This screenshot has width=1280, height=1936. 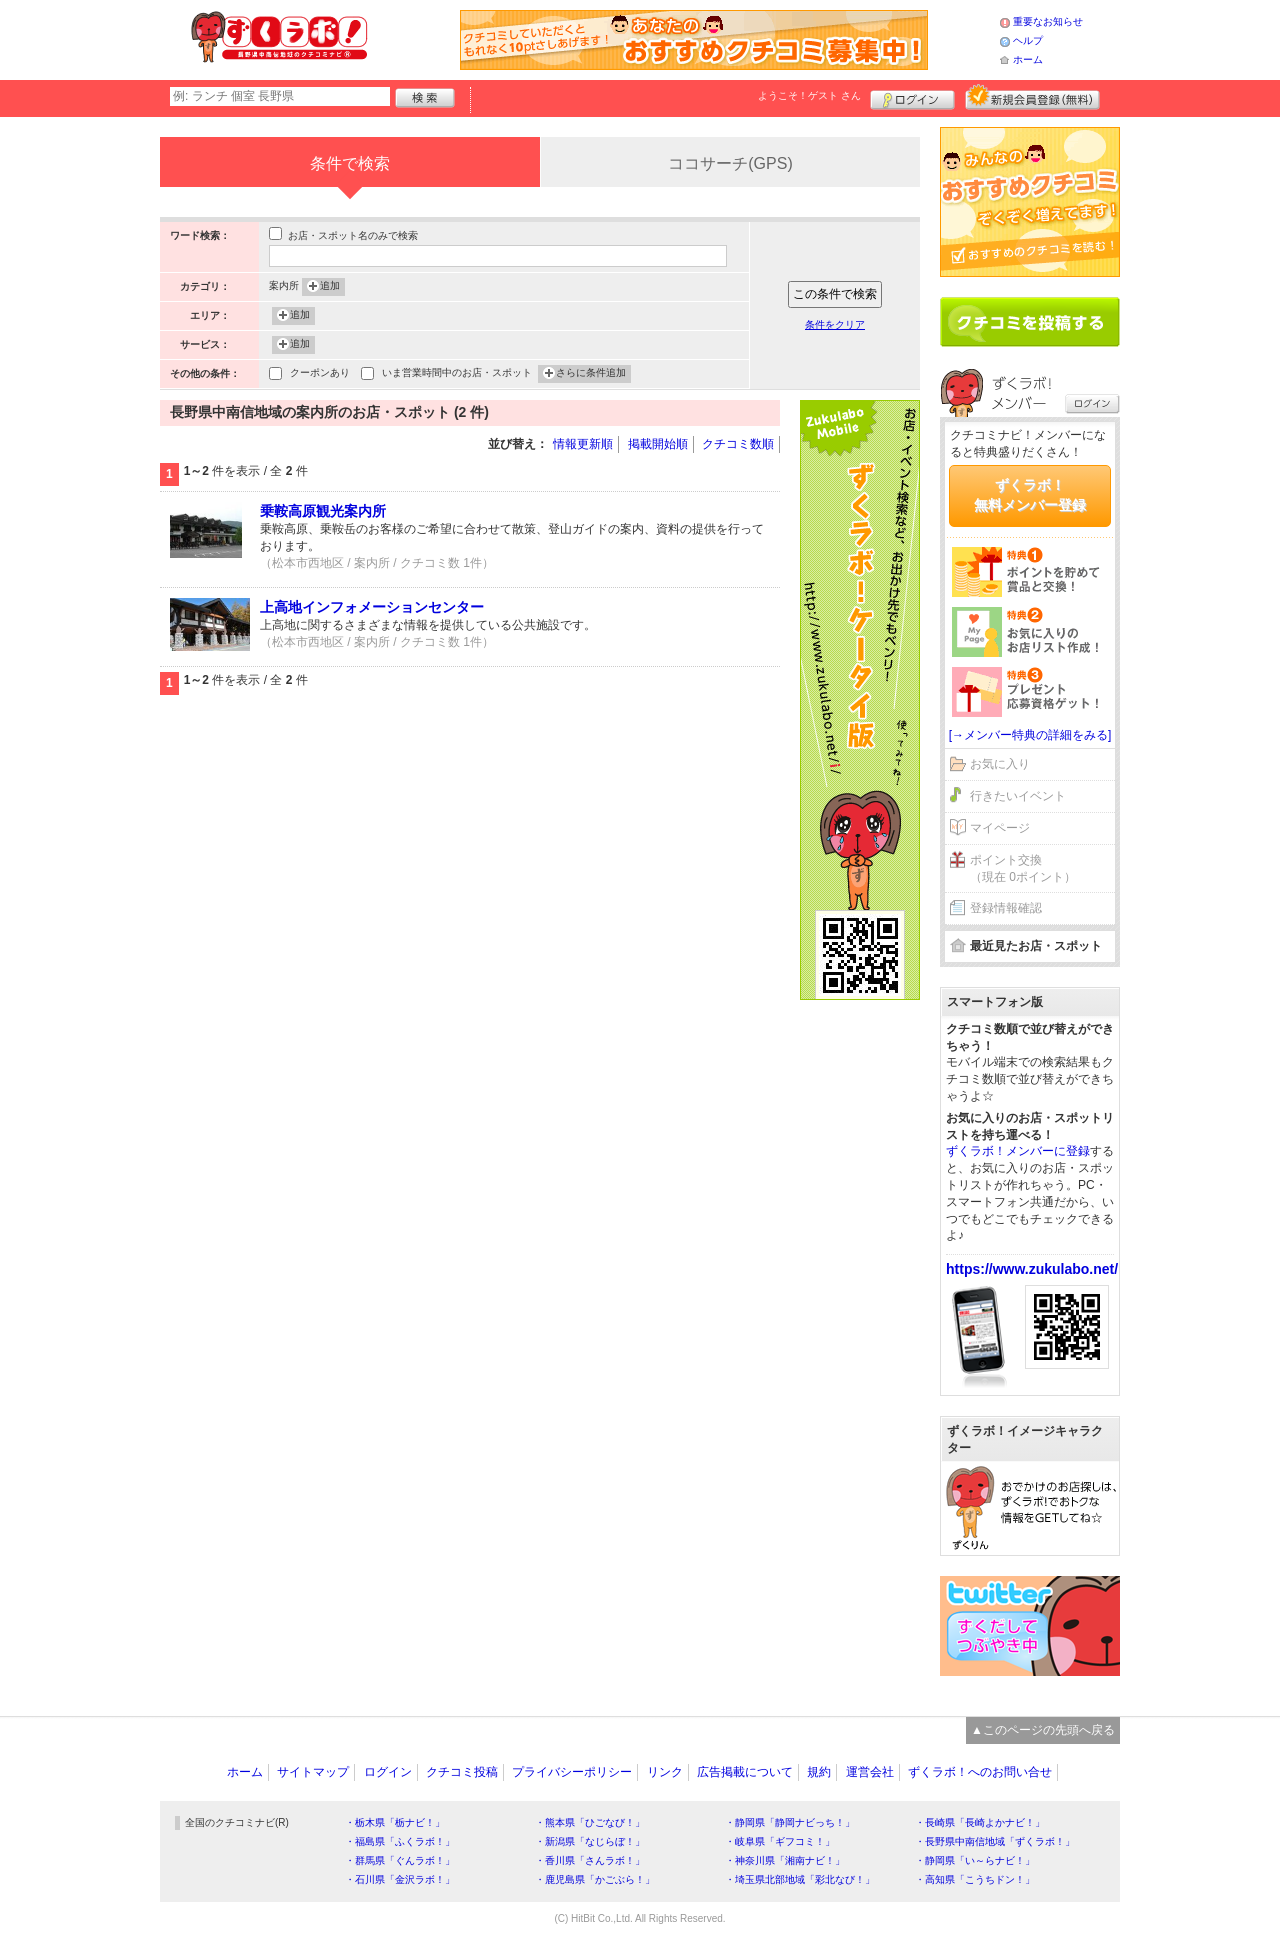 What do you see at coordinates (1048, 21) in the screenshot?
I see `重要なお知らせ` at bounding box center [1048, 21].